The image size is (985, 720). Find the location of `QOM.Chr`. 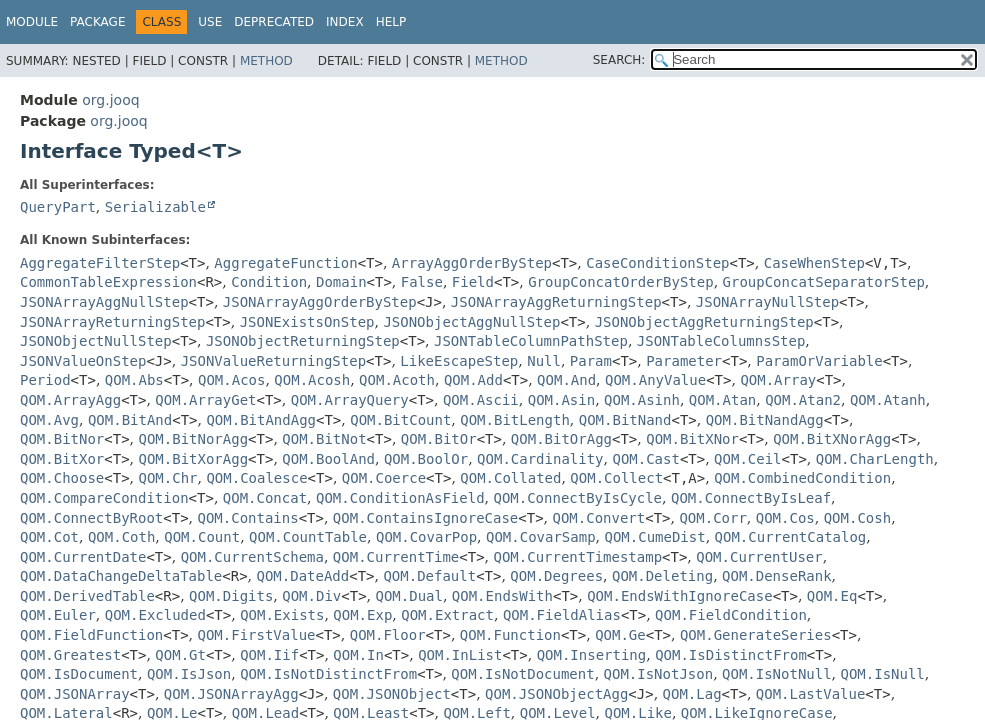

QOM.Chr is located at coordinates (168, 478).